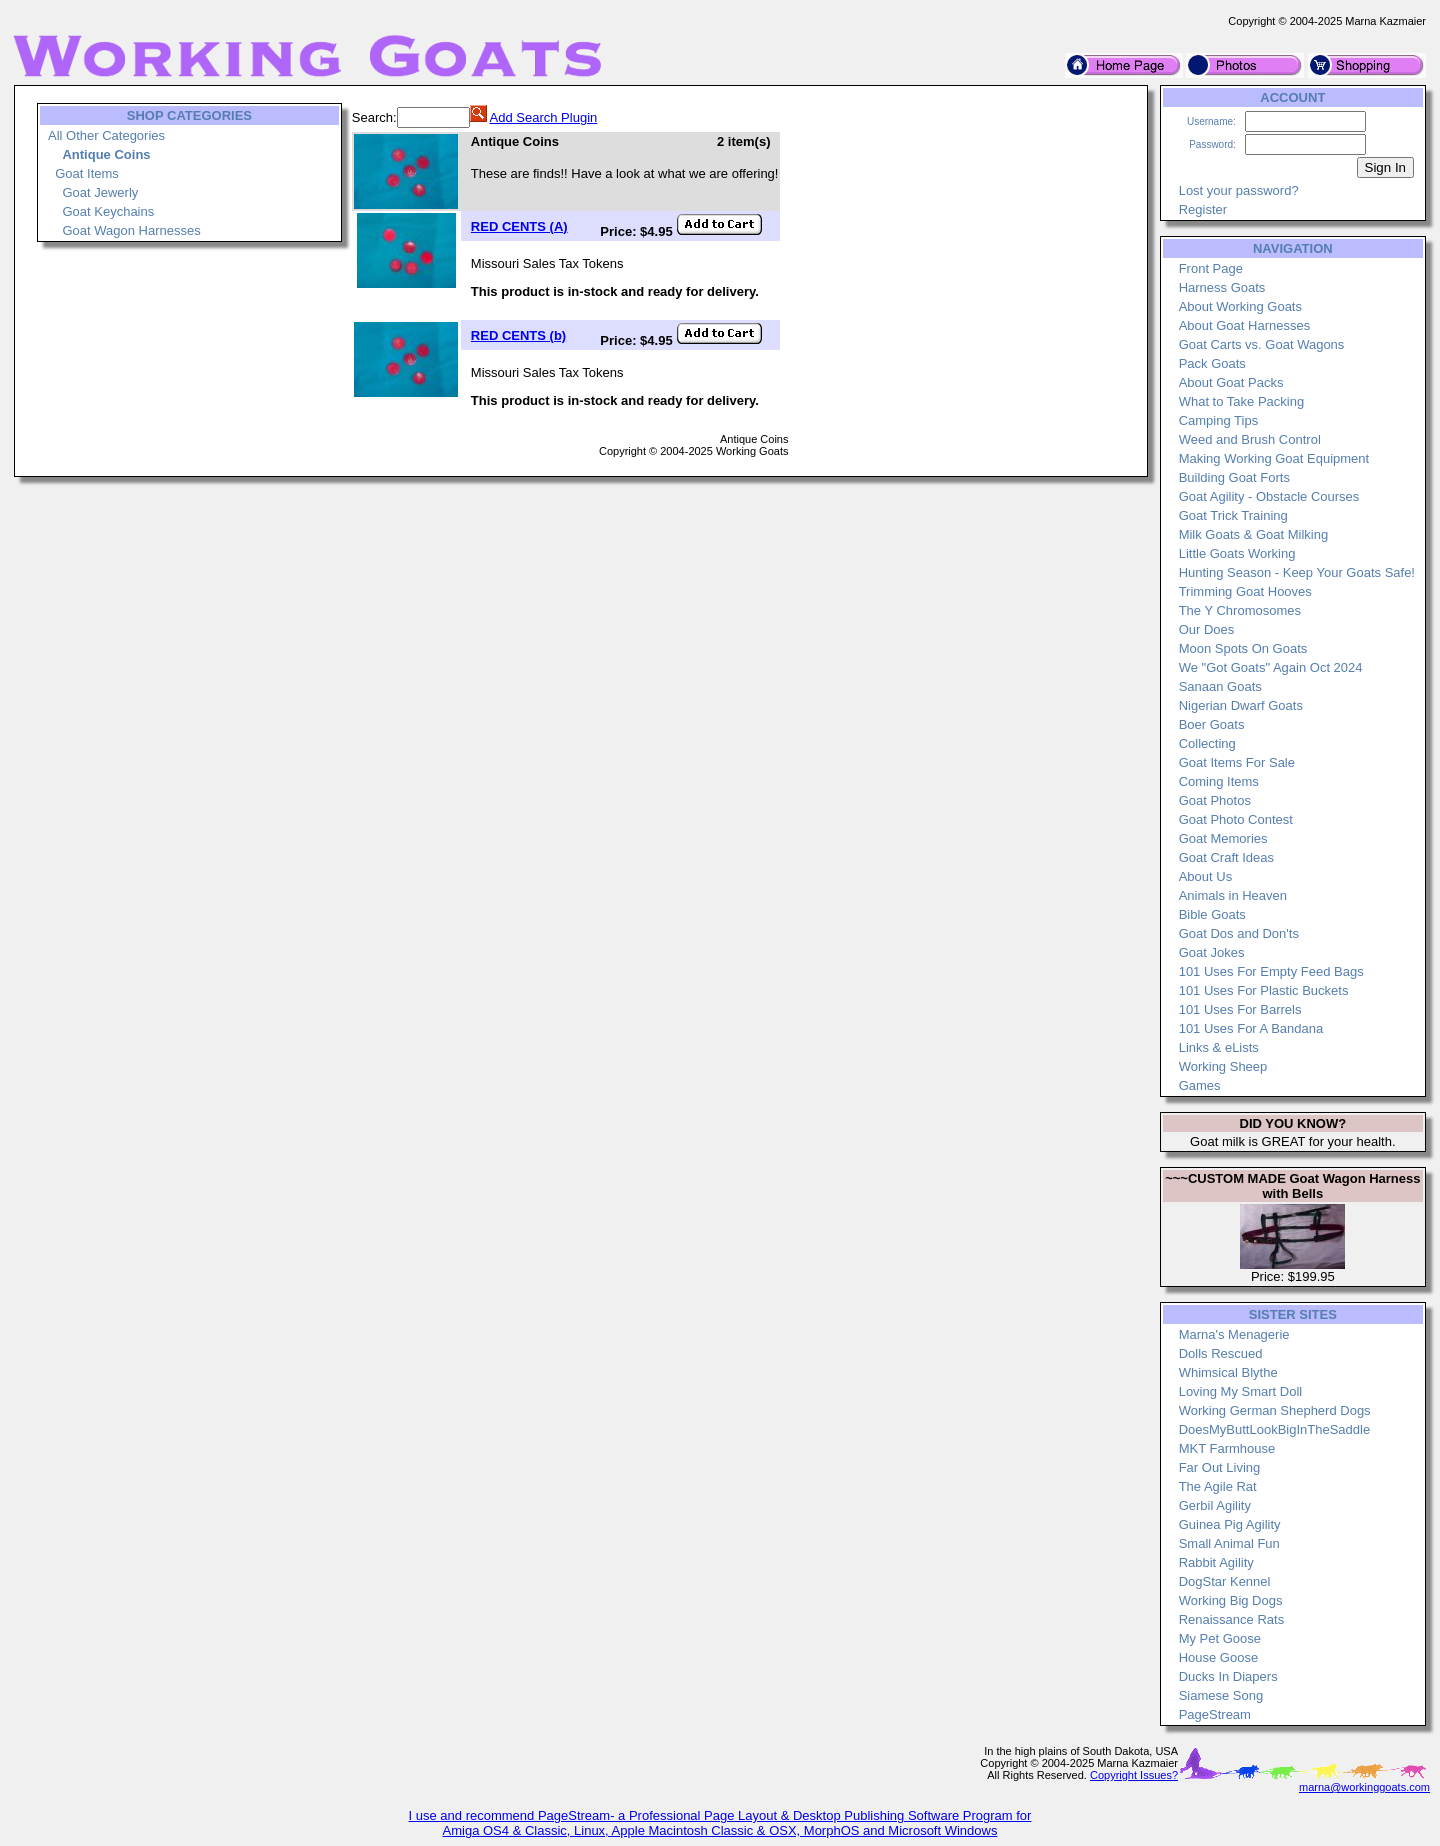 The image size is (1440, 1846). I want to click on Harness Goats, so click(1222, 287).